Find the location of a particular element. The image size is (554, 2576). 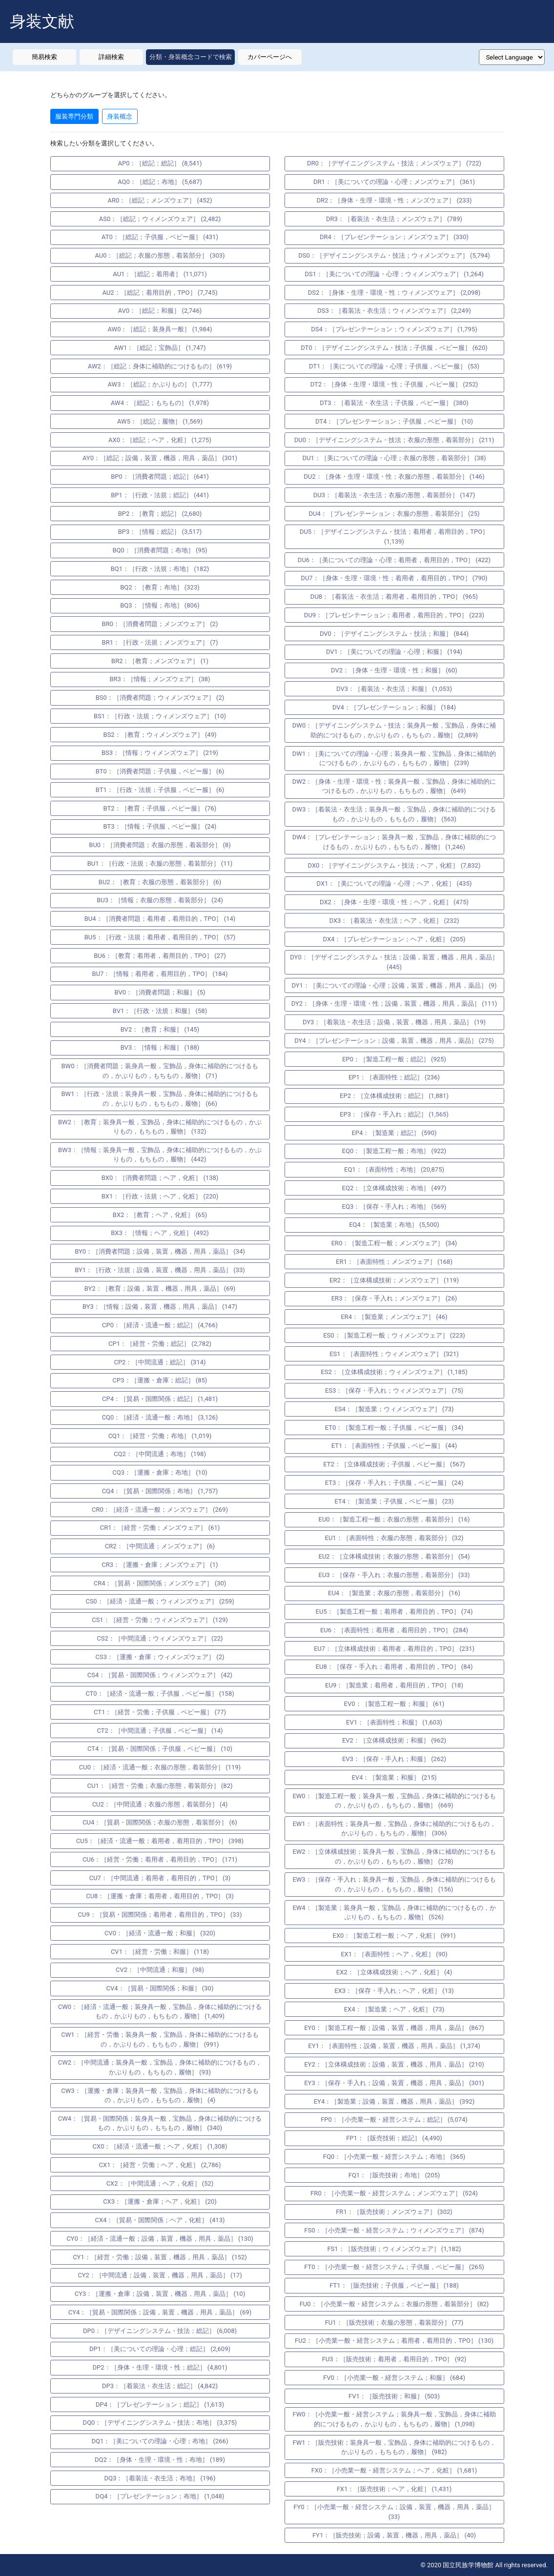

EQ2：［立体構成技術；布地］ (497) is located at coordinates (394, 1188).